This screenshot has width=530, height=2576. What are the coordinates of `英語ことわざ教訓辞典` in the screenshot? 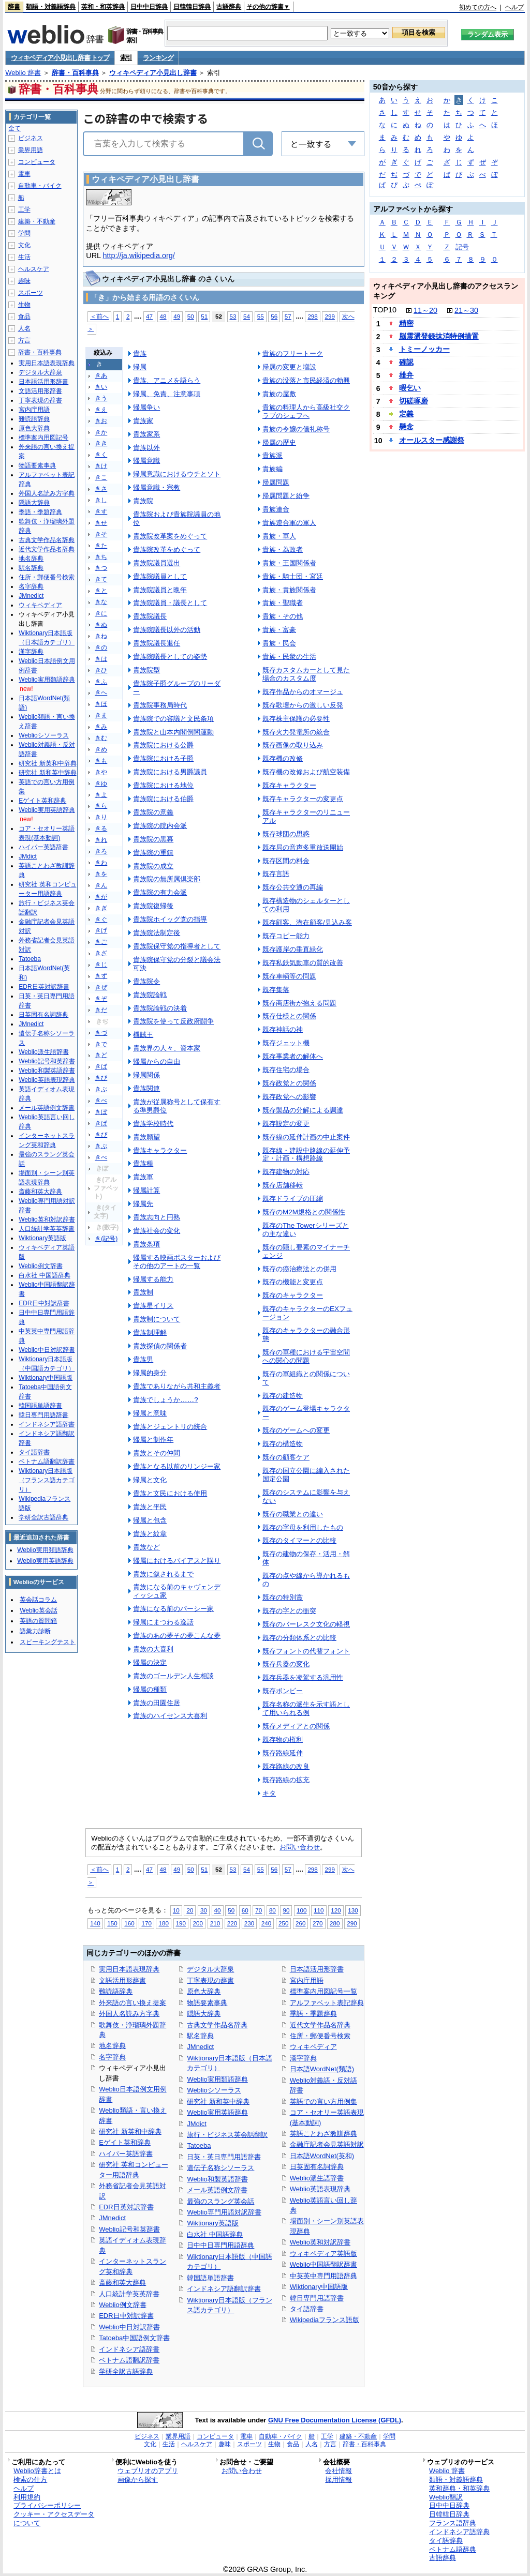 It's located at (323, 2133).